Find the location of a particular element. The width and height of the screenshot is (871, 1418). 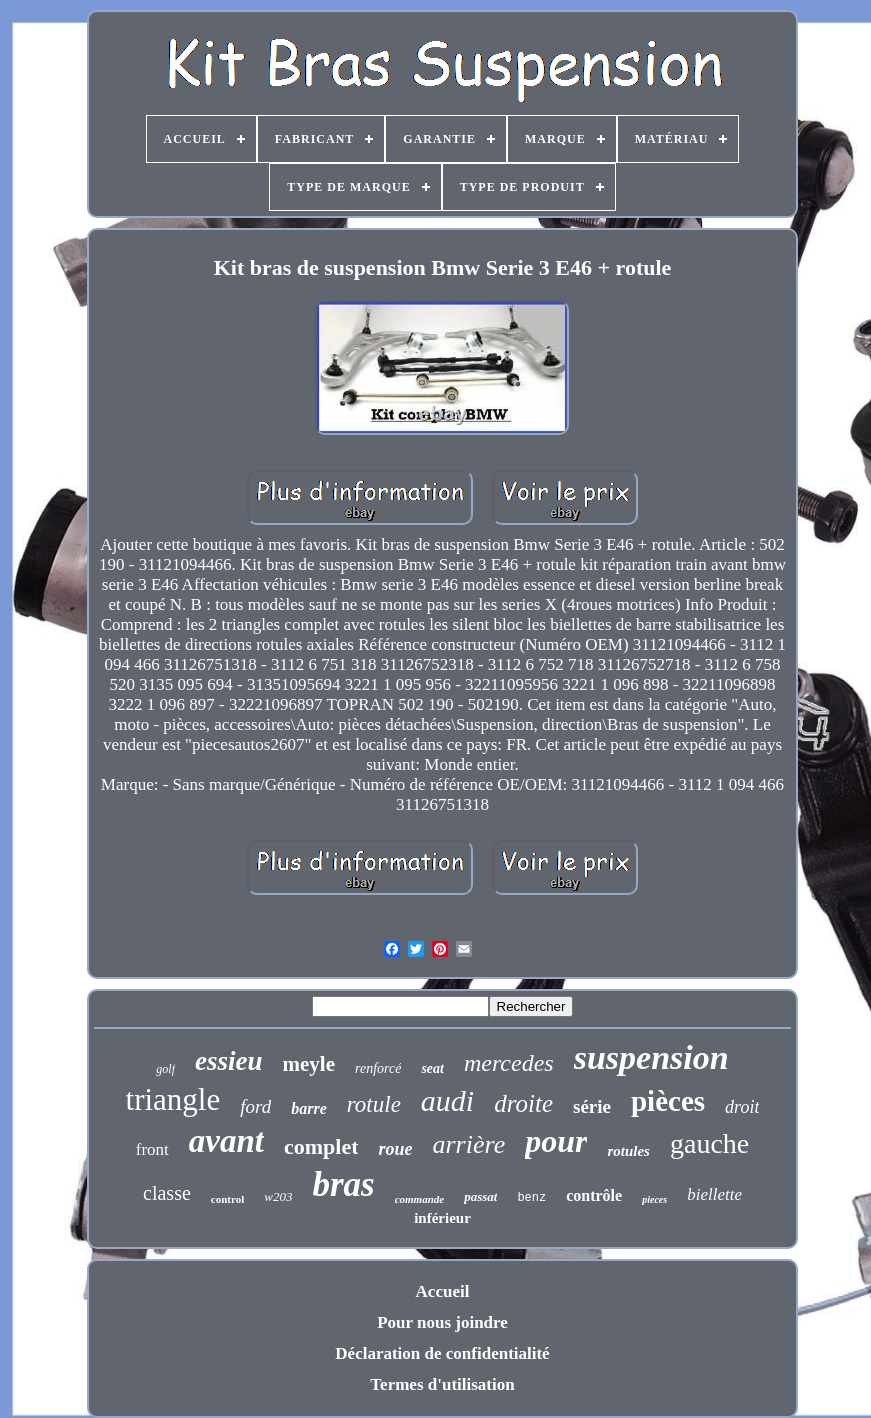

rotule is located at coordinates (374, 1104).